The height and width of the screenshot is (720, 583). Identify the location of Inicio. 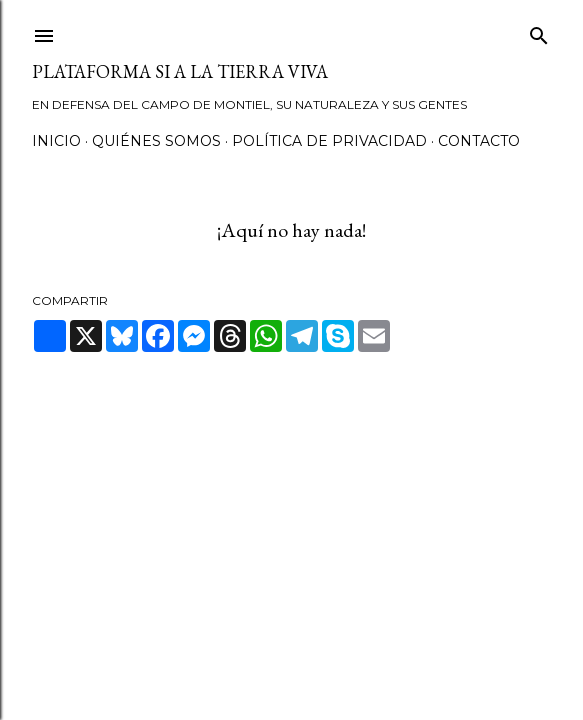
(56, 141).